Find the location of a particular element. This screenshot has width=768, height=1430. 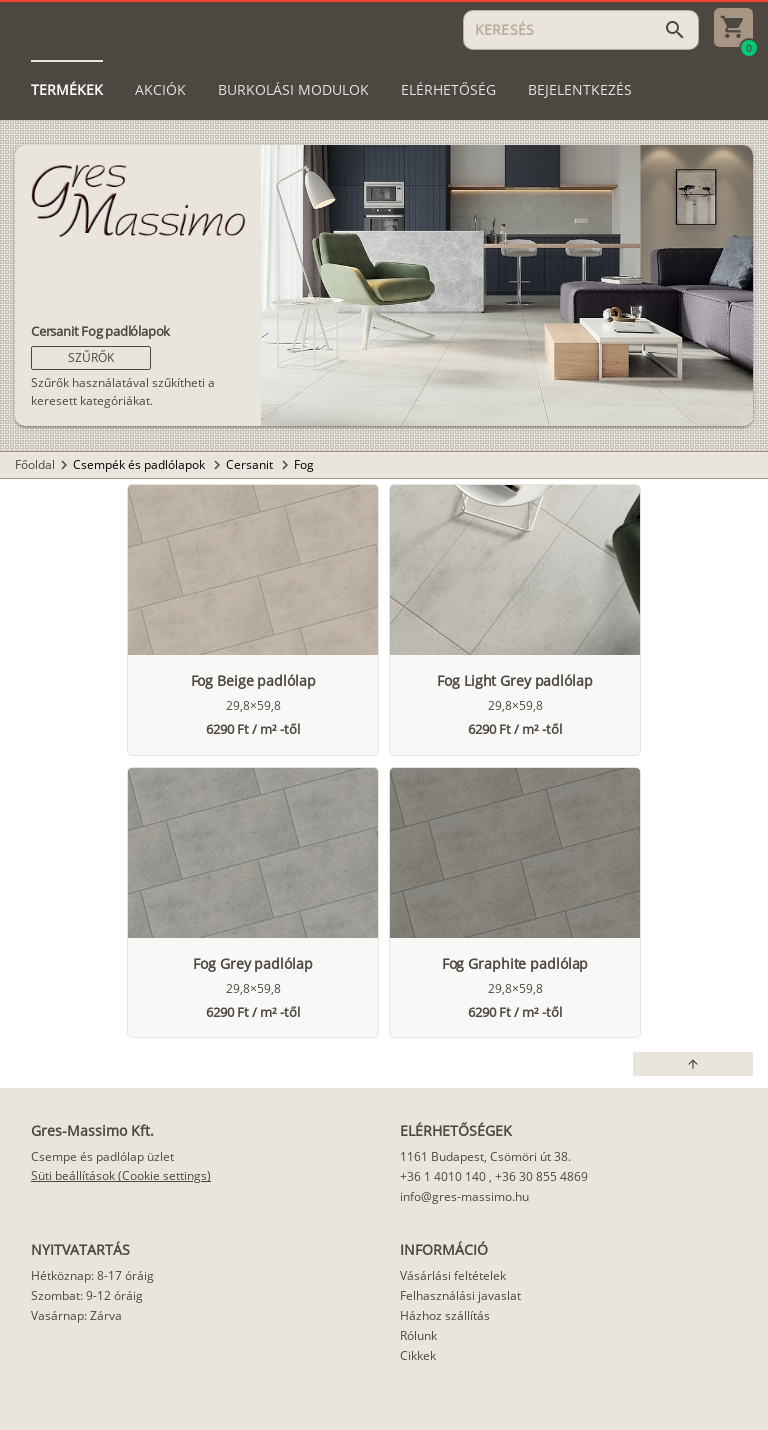

Cersanit is located at coordinates (251, 464).